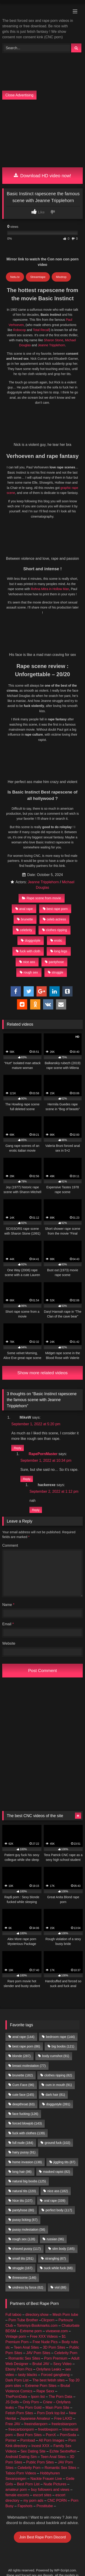 The image size is (85, 2576). I want to click on face fucking [face fucking (126 items)], so click(25, 2013).